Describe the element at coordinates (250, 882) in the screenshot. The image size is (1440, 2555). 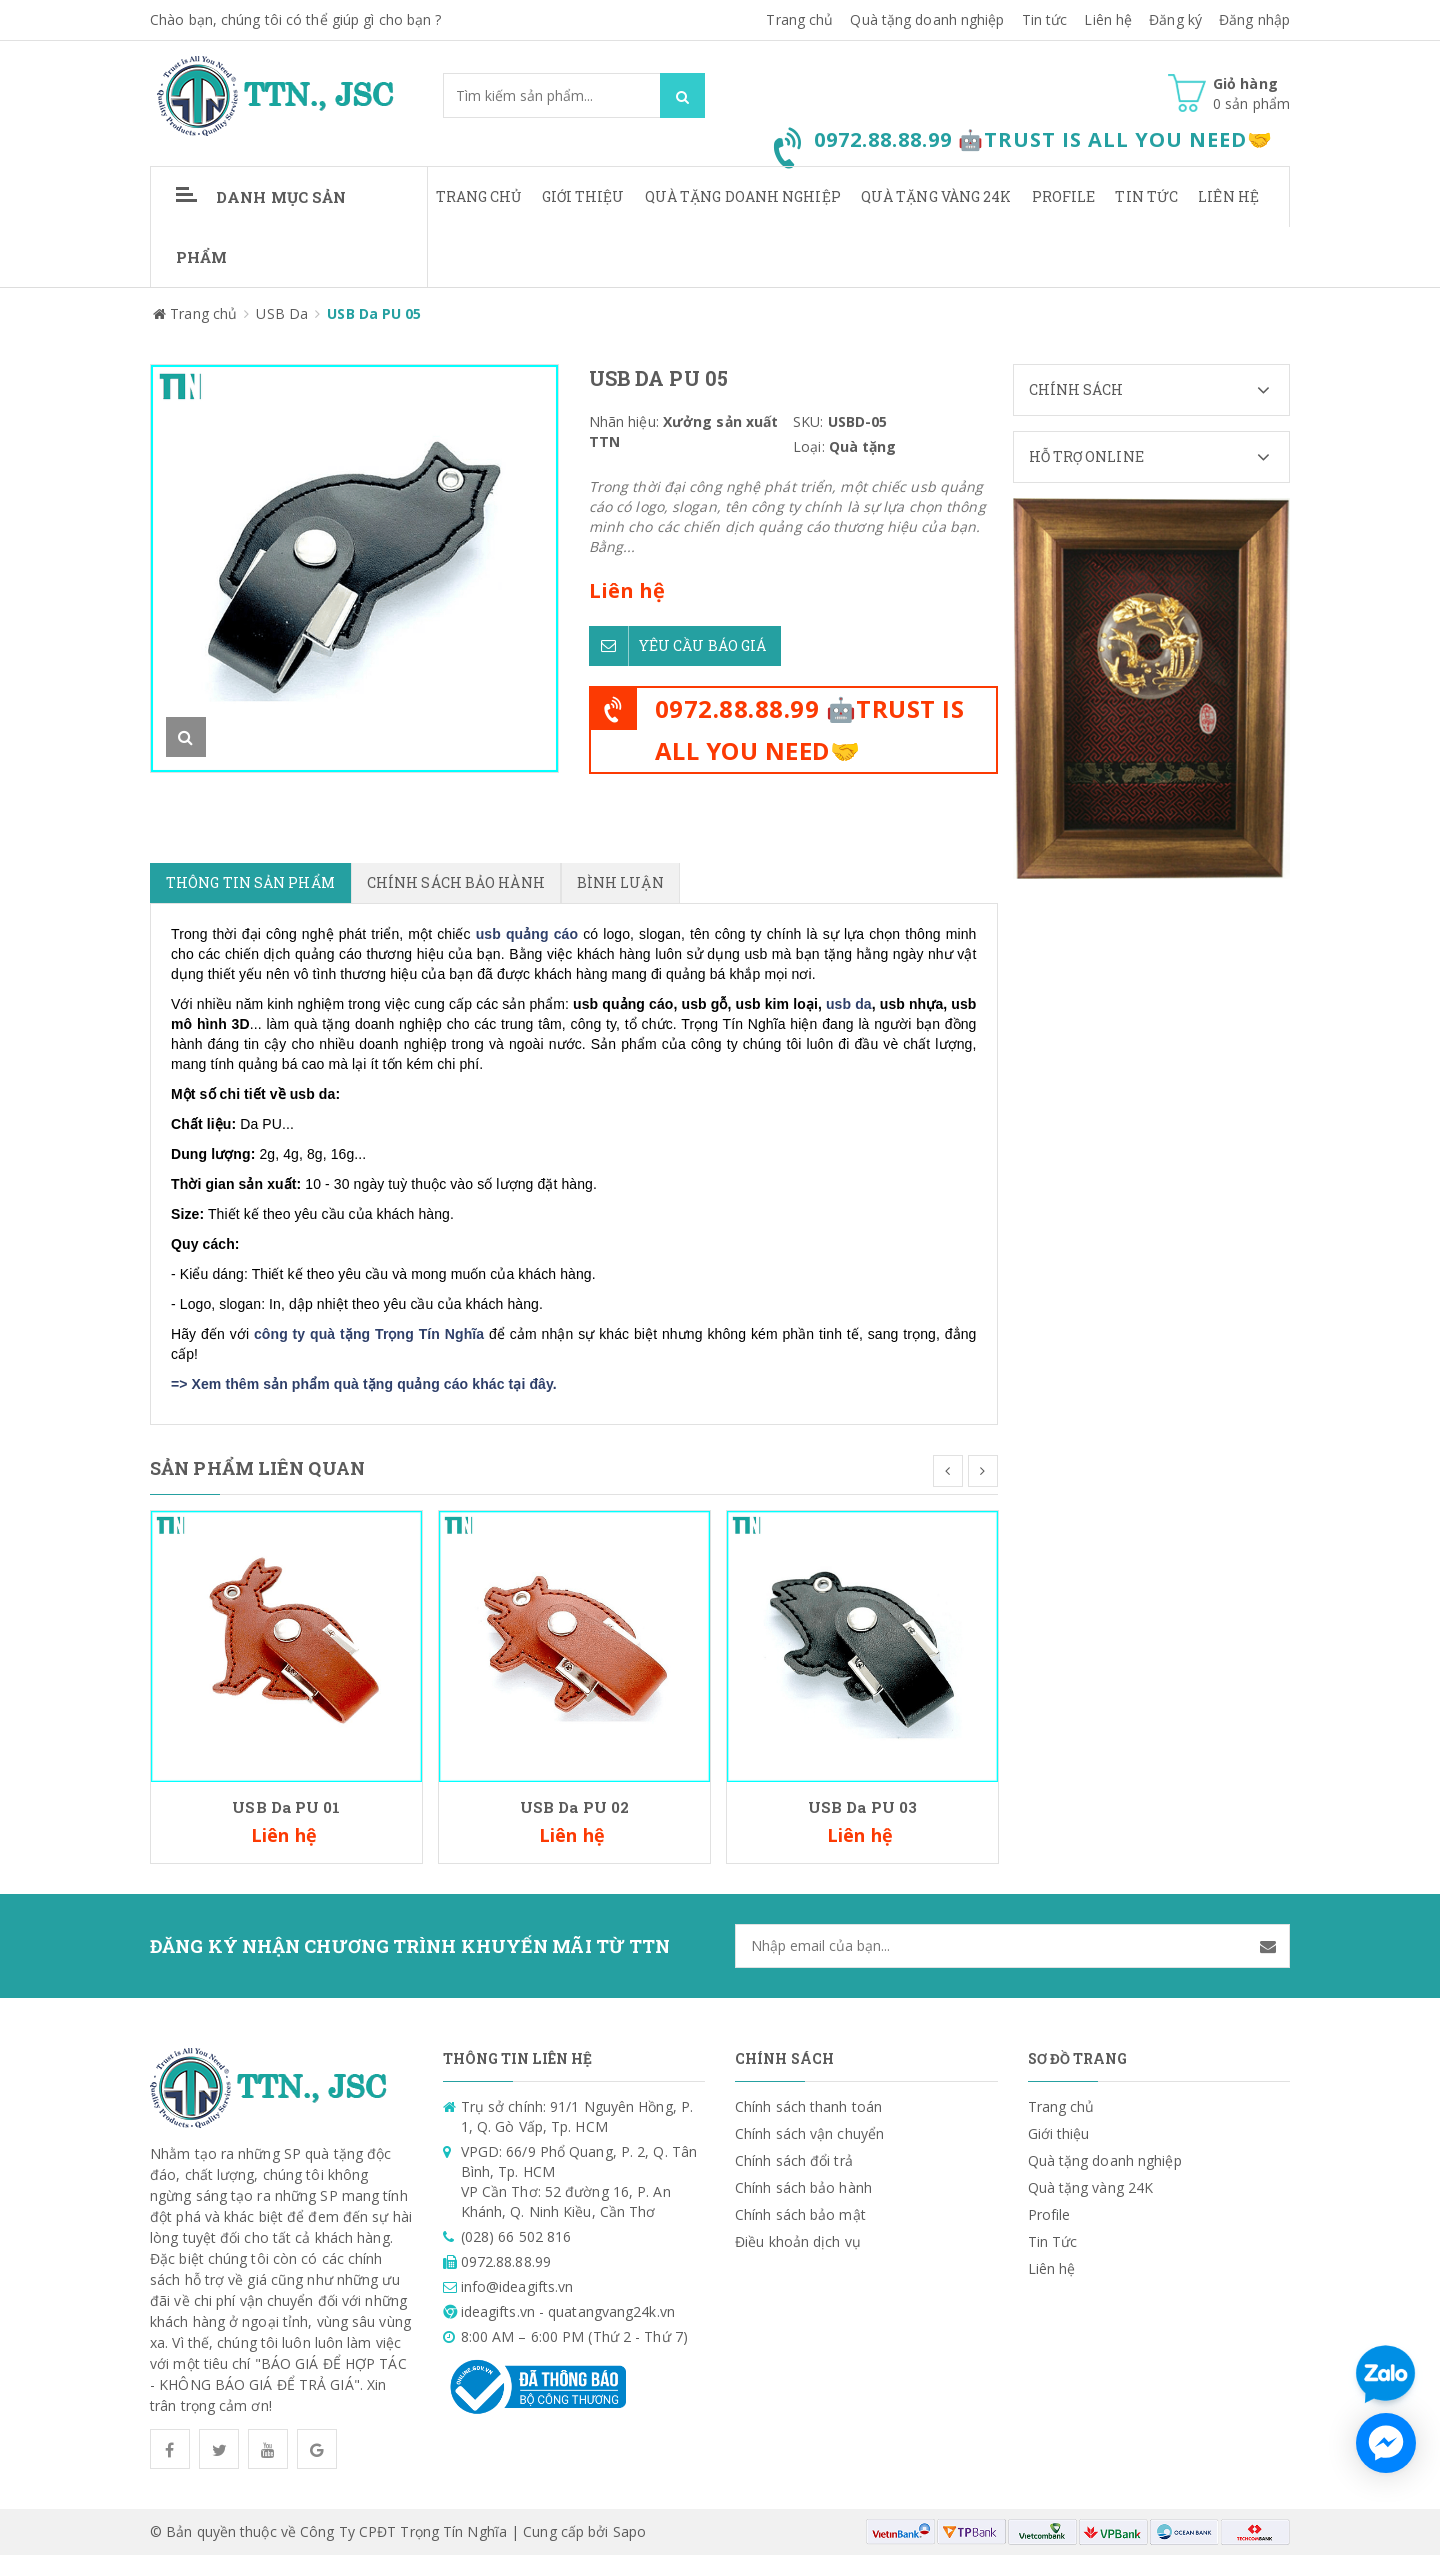
I see `Thông tin sản phẩm [tab]` at that location.